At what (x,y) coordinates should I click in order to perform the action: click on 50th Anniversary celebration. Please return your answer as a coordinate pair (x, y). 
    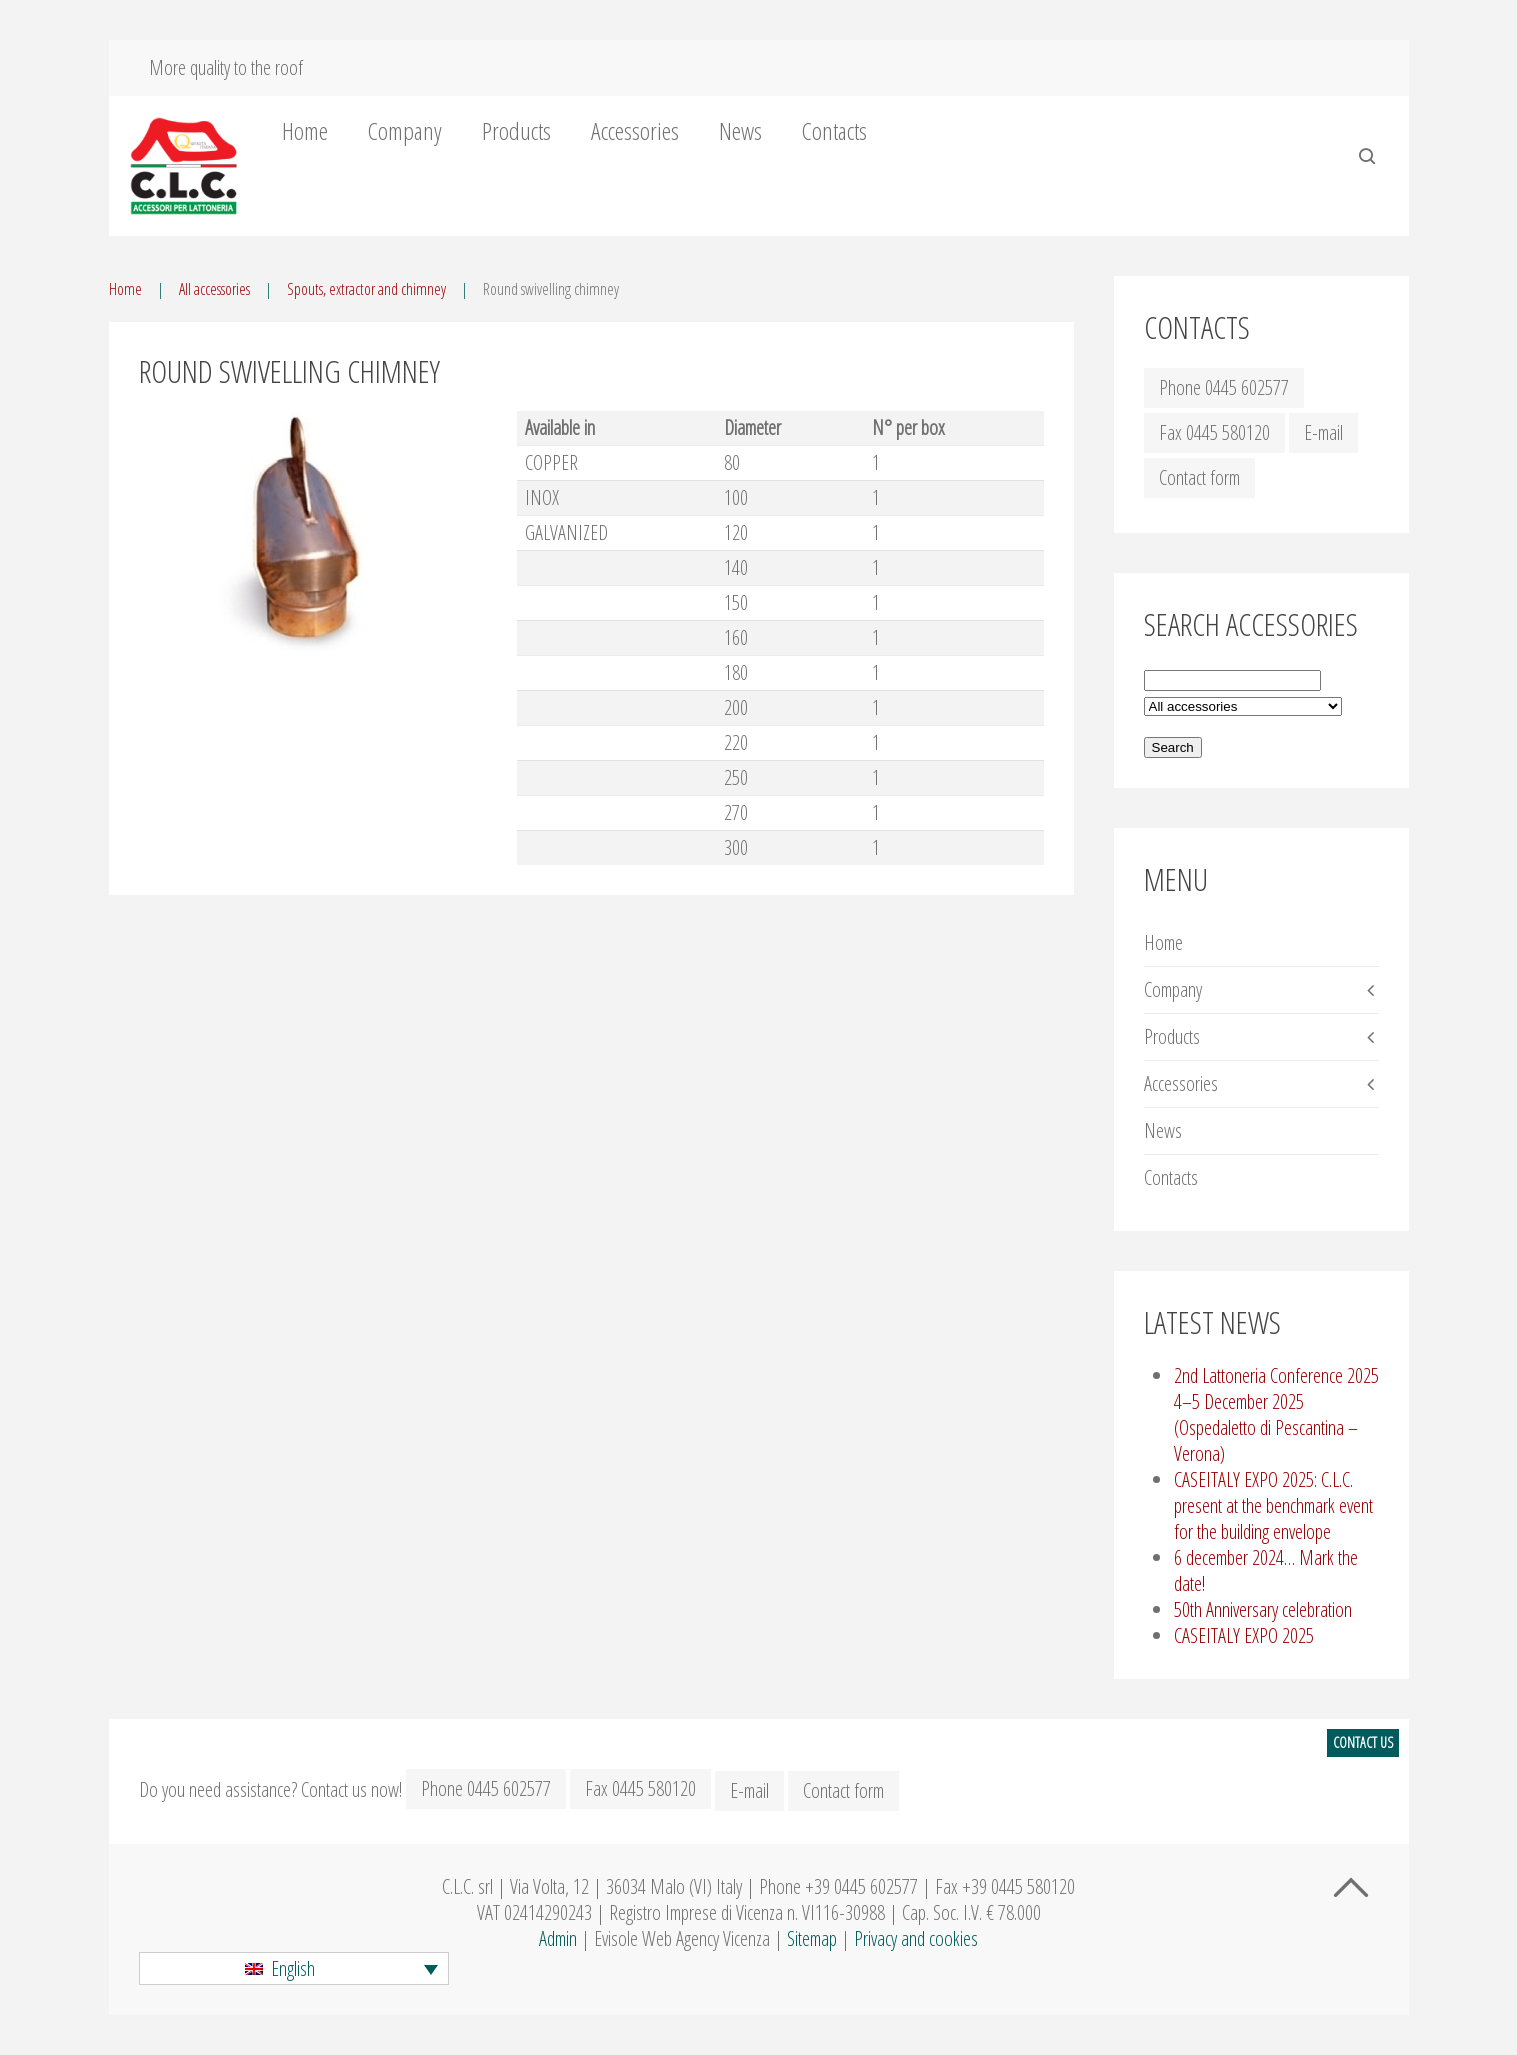
    Looking at the image, I should click on (1263, 1609).